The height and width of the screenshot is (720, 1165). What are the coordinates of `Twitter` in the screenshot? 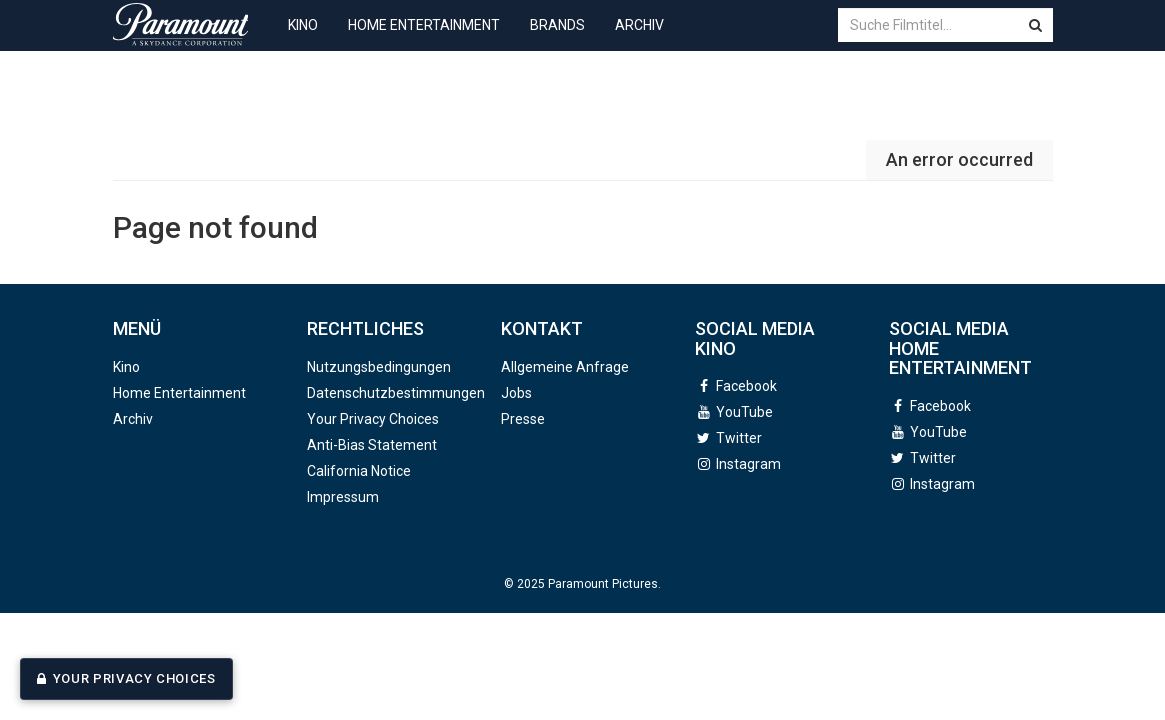 It's located at (739, 438).